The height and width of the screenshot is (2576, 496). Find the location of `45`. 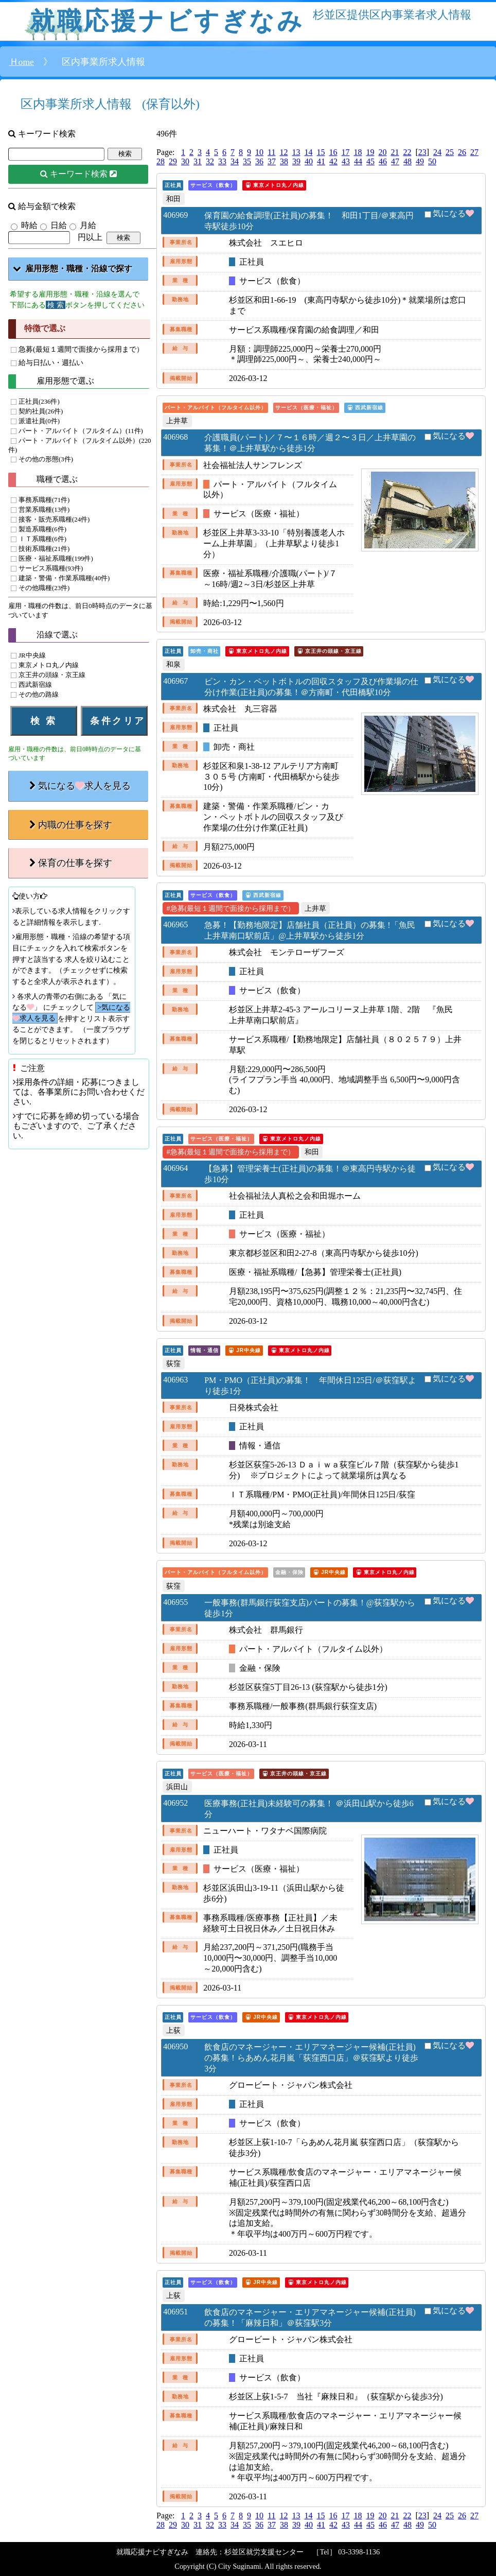

45 is located at coordinates (370, 161).